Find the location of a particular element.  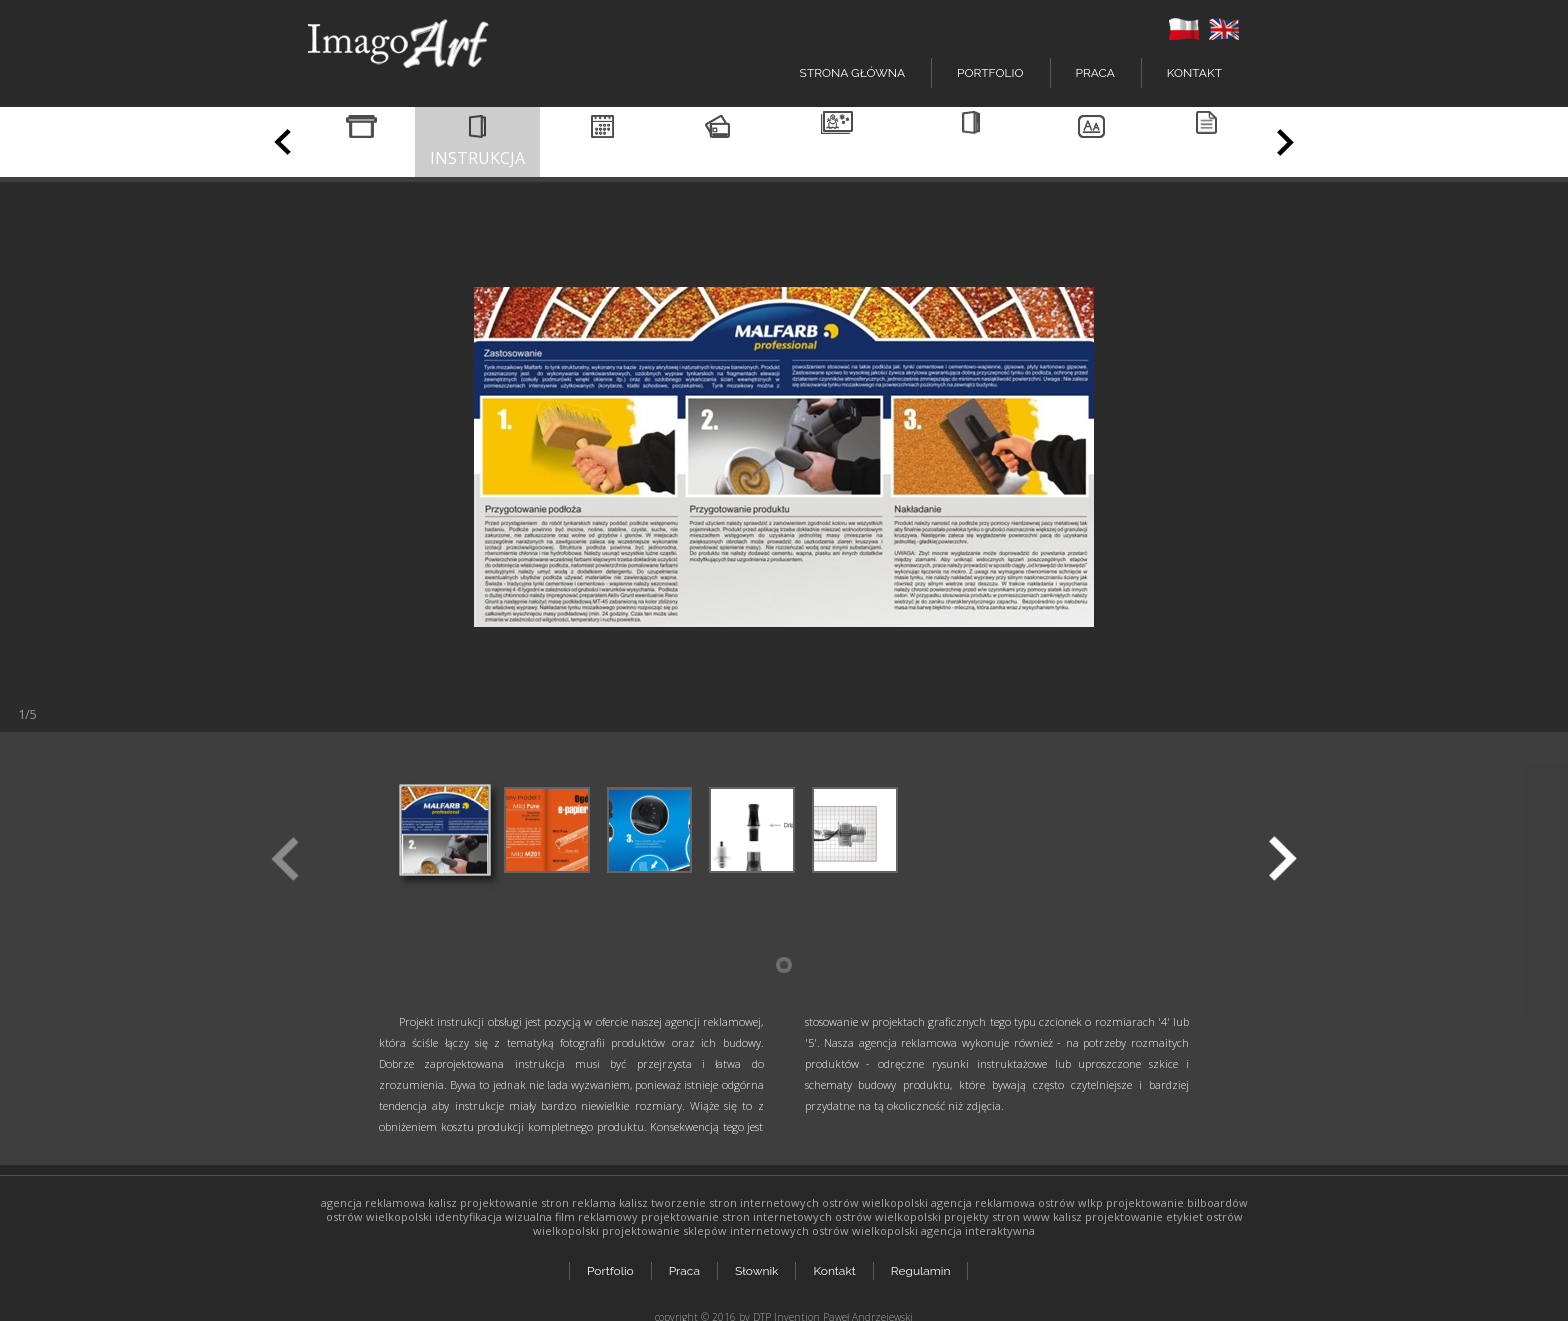

agencja interaktywna is located at coordinates (978, 1230).